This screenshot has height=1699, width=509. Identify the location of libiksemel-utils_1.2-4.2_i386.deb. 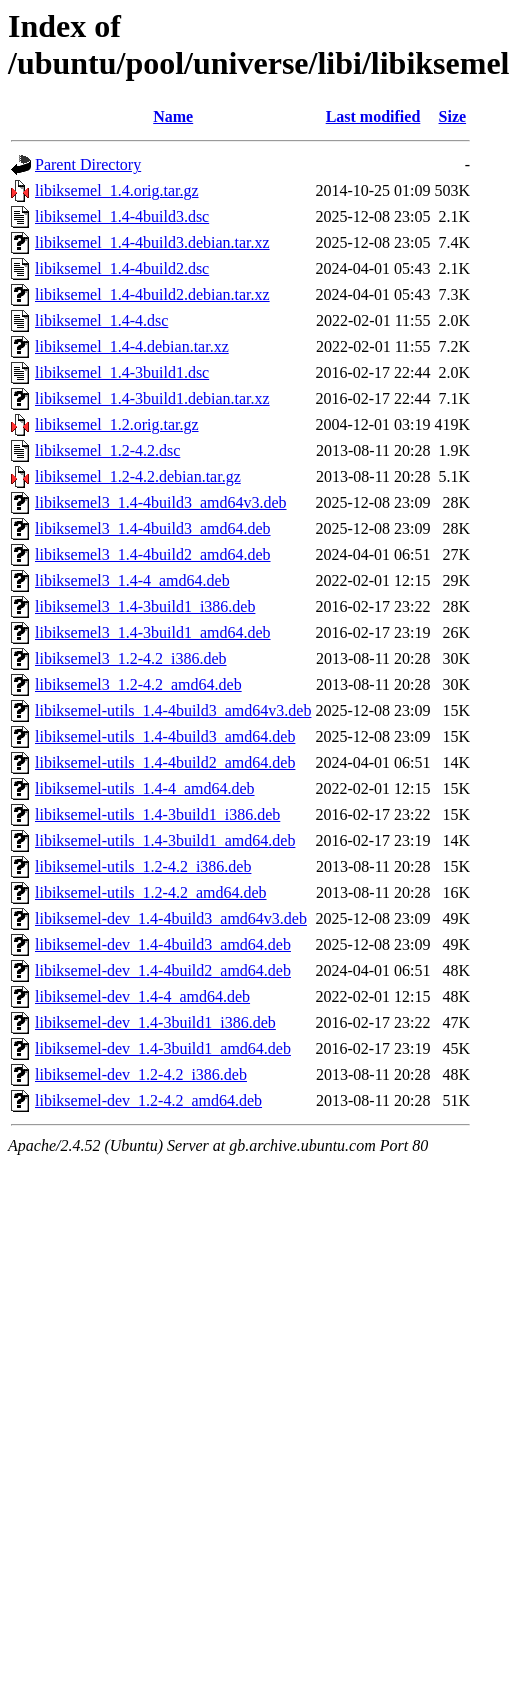
(143, 866).